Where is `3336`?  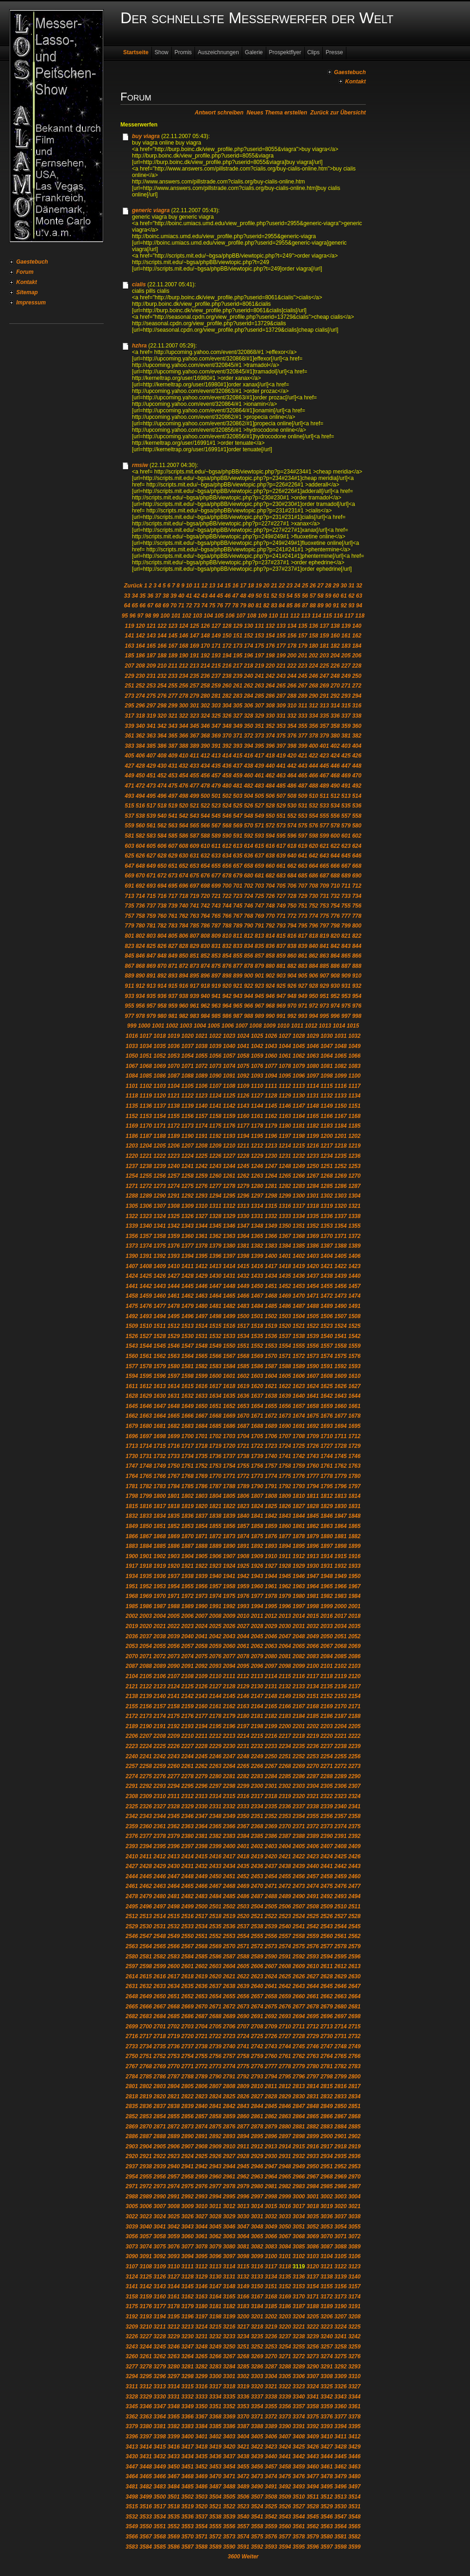 3336 is located at coordinates (243, 2396).